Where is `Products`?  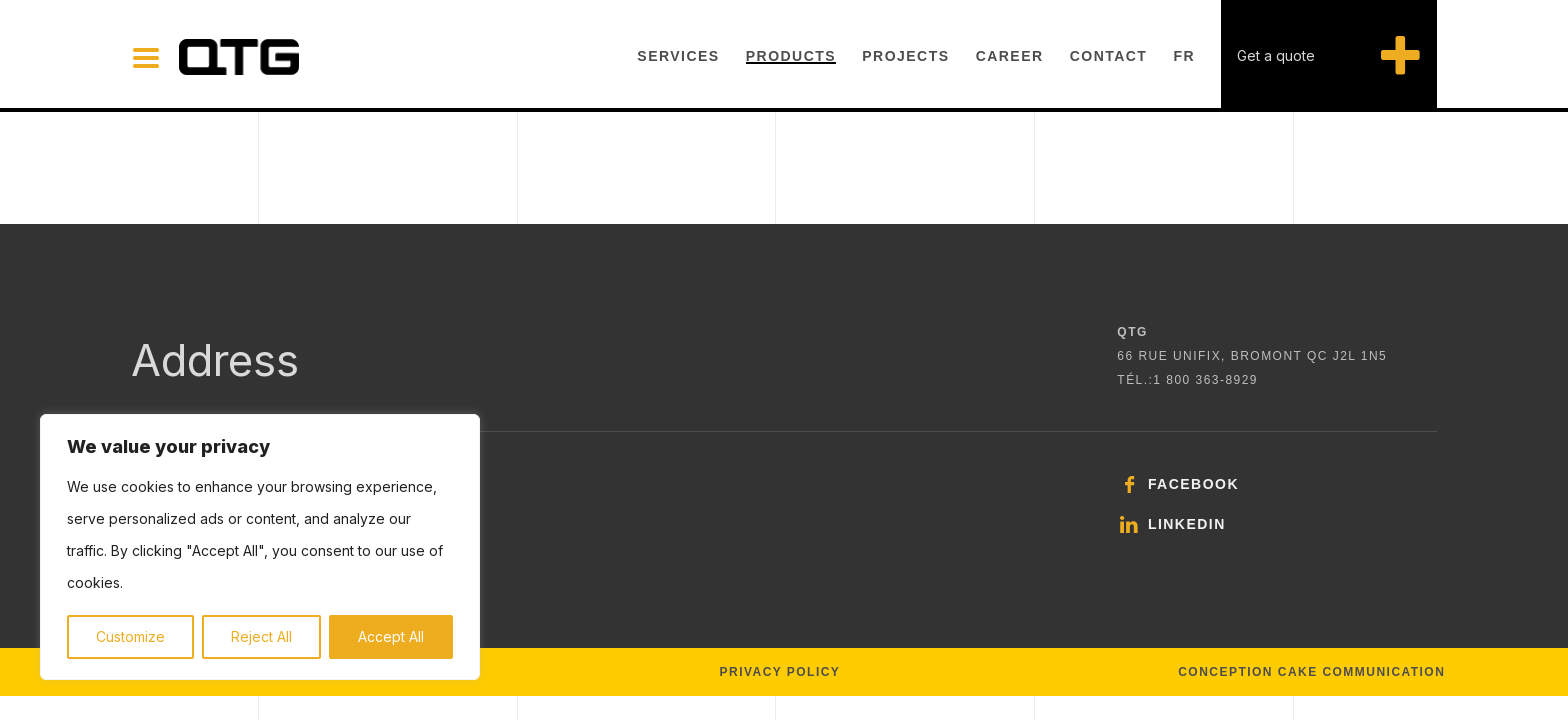 Products is located at coordinates (791, 56).